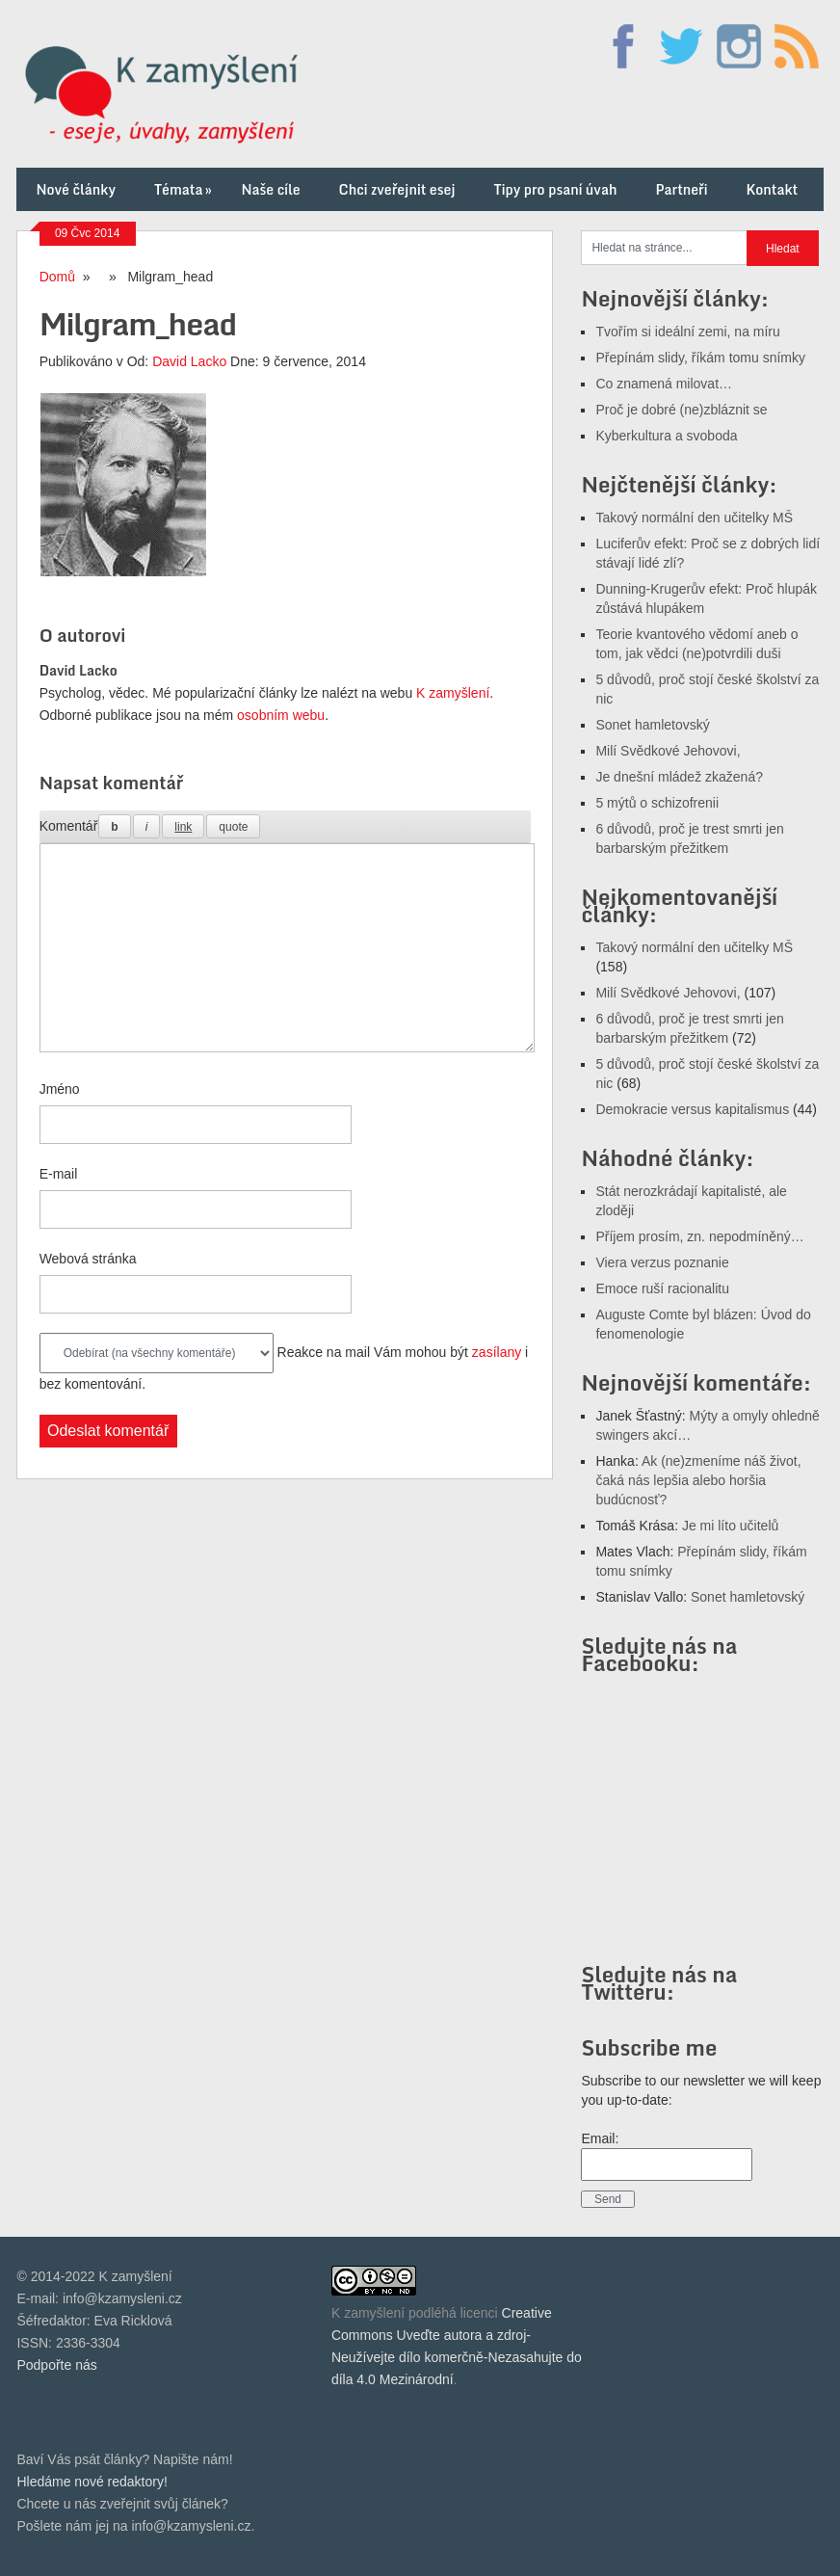 Image resolution: width=840 pixels, height=2576 pixels. What do you see at coordinates (284, 1362) in the screenshot?
I see `Reakce na mail Vám mohou být i bez komentování.` at bounding box center [284, 1362].